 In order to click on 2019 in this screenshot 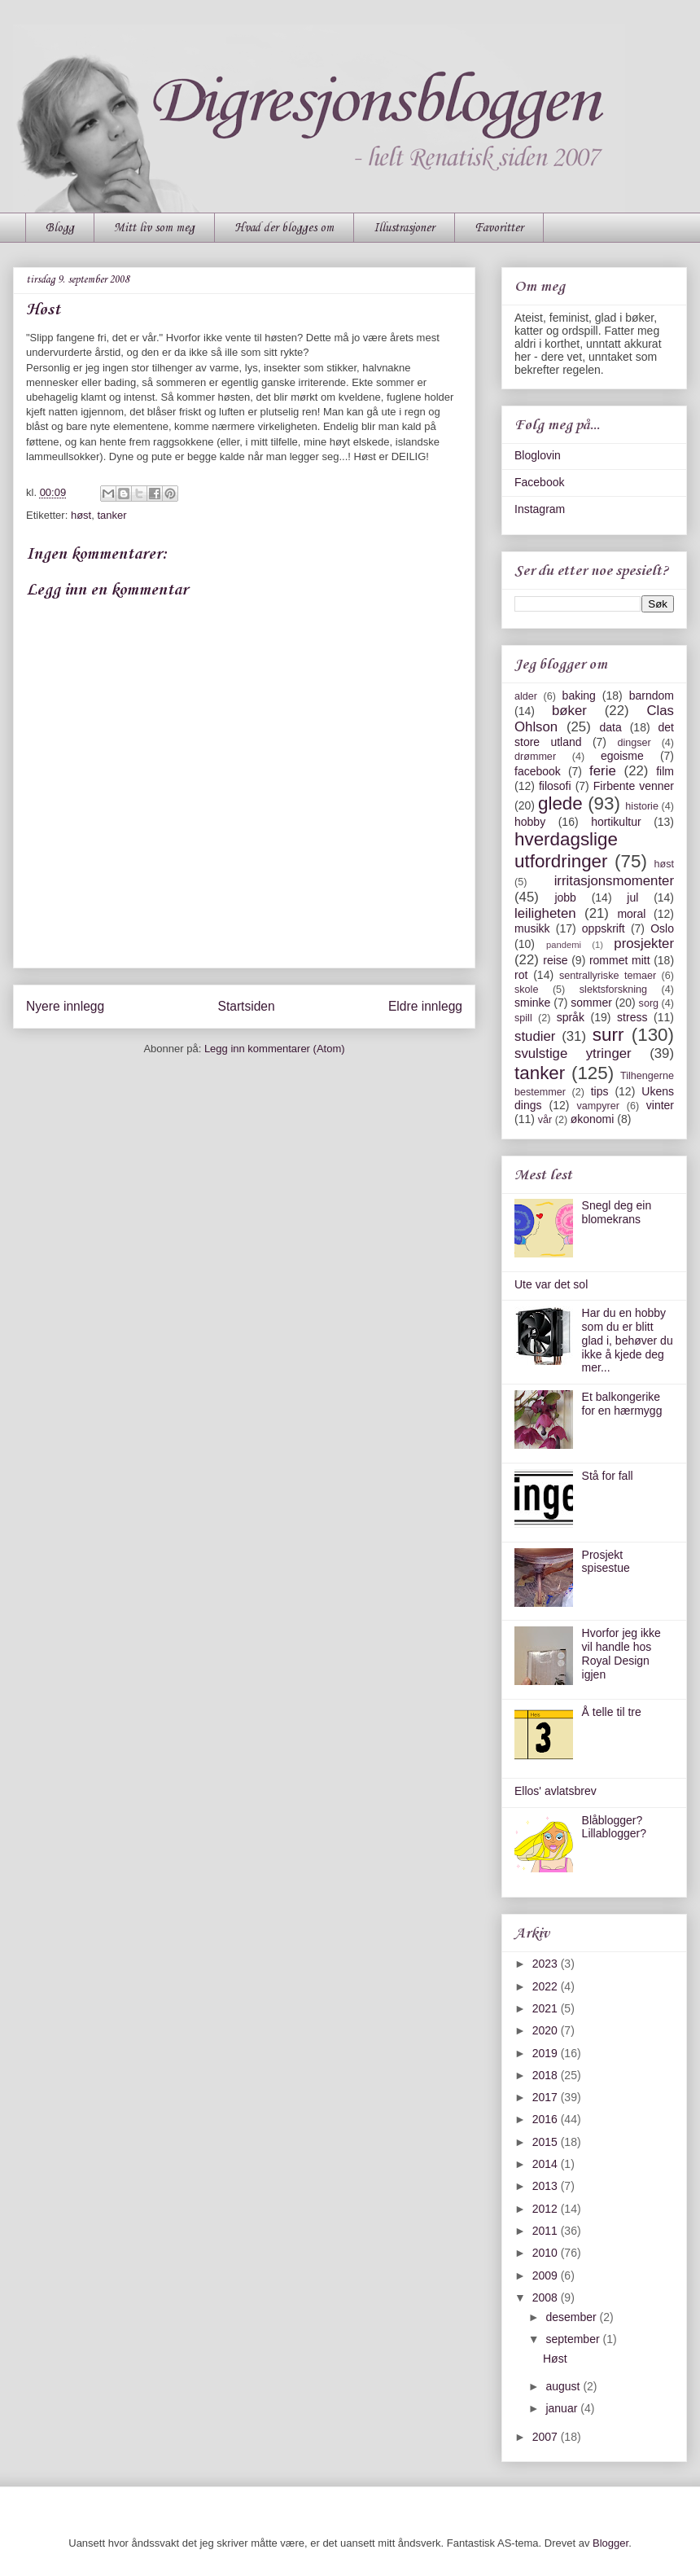, I will do `click(546, 2053)`.